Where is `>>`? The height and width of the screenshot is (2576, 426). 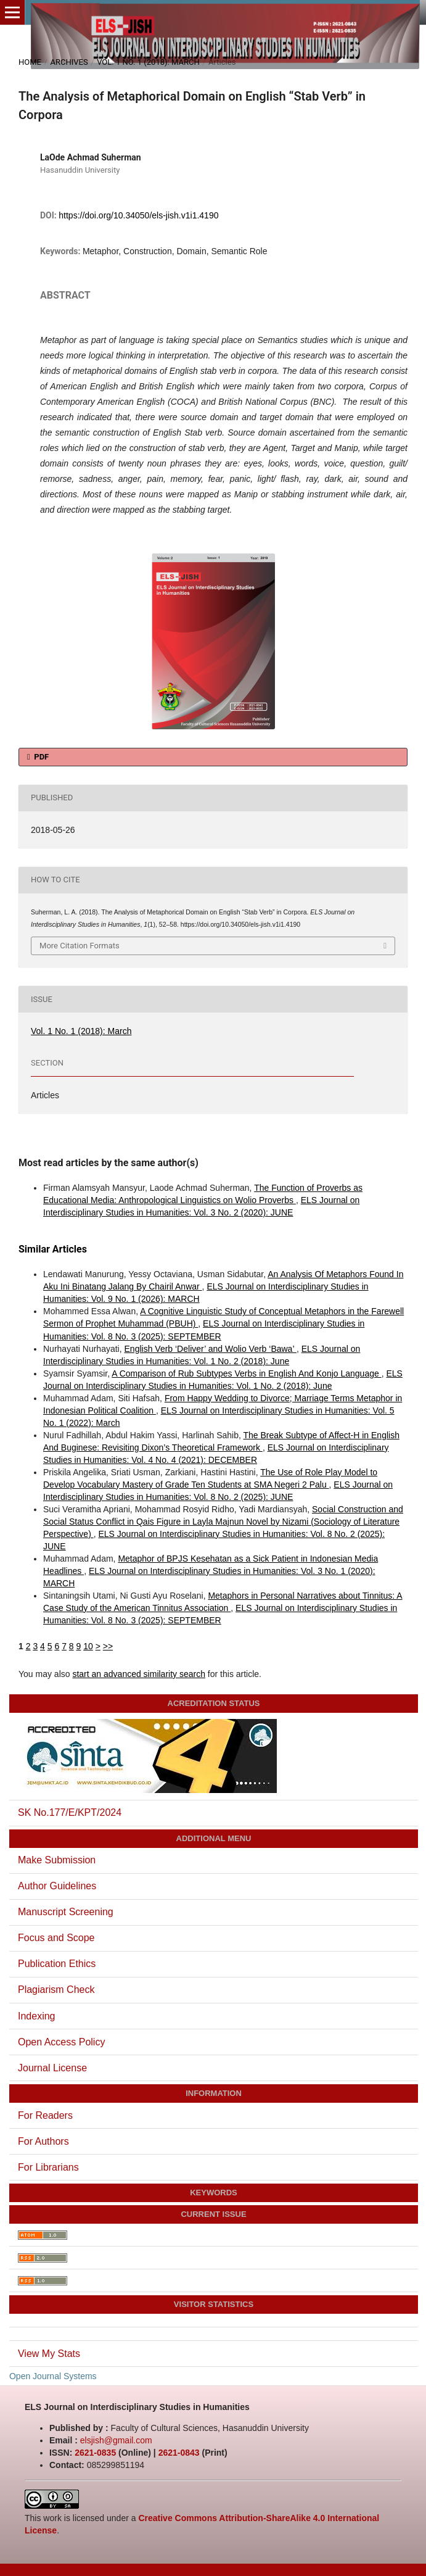 >> is located at coordinates (108, 1646).